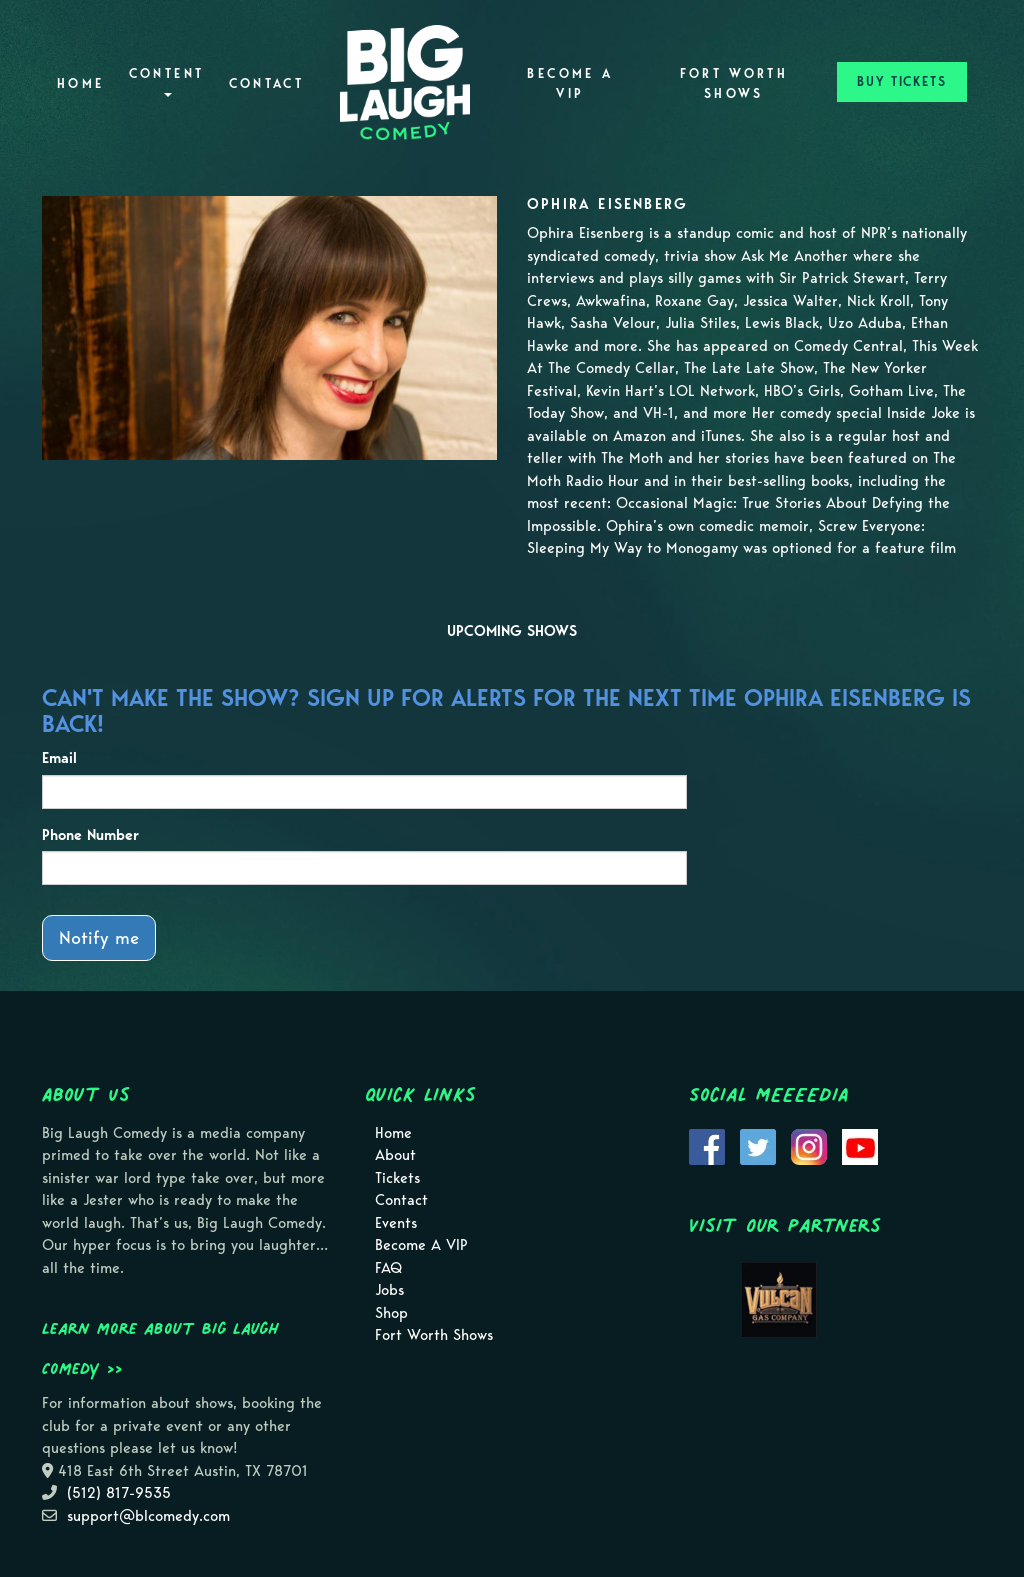 This screenshot has width=1024, height=1577. Describe the element at coordinates (80, 83) in the screenshot. I see `Home` at that location.